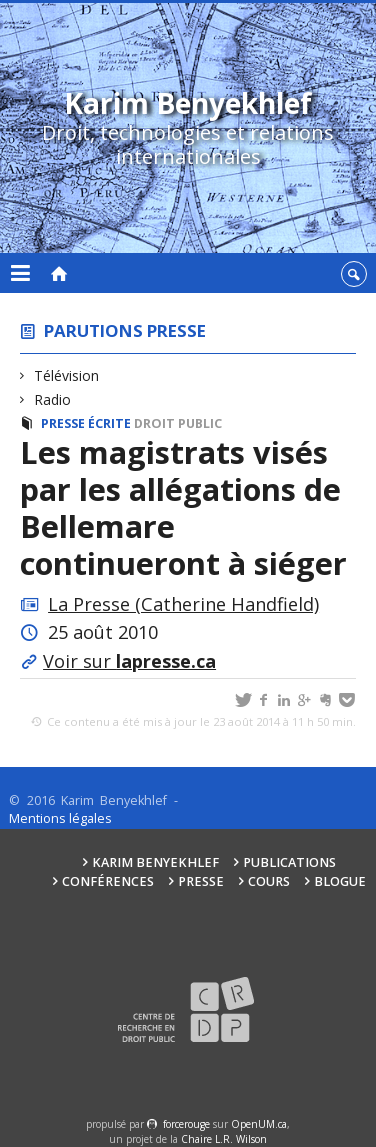 This screenshot has height=1147, width=376. I want to click on Conférences, so click(108, 881).